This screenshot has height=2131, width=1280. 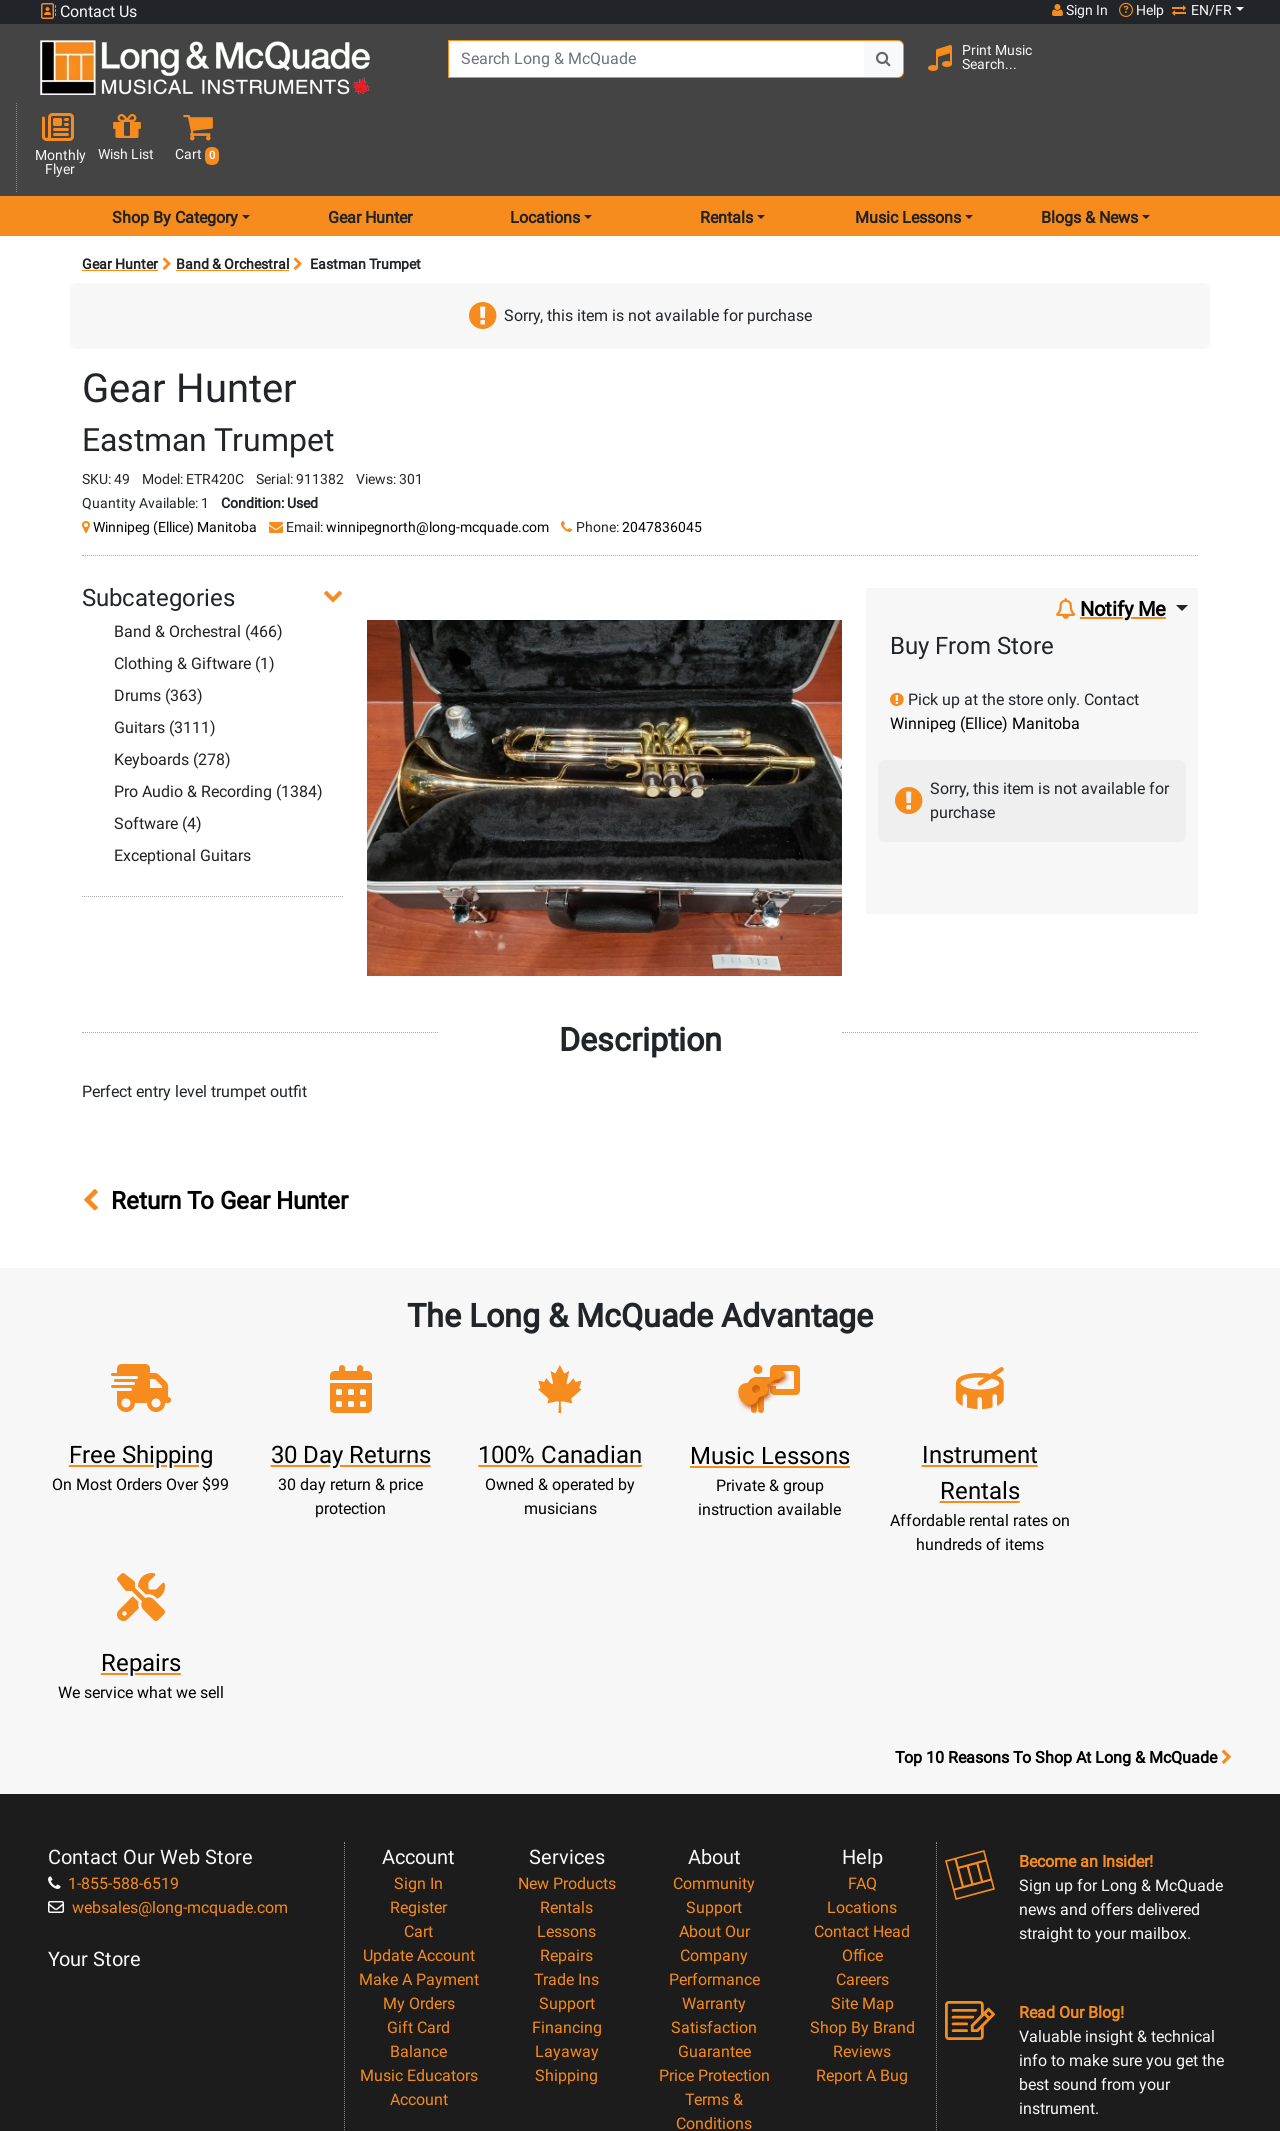 I want to click on Contact Us, so click(x=88, y=11).